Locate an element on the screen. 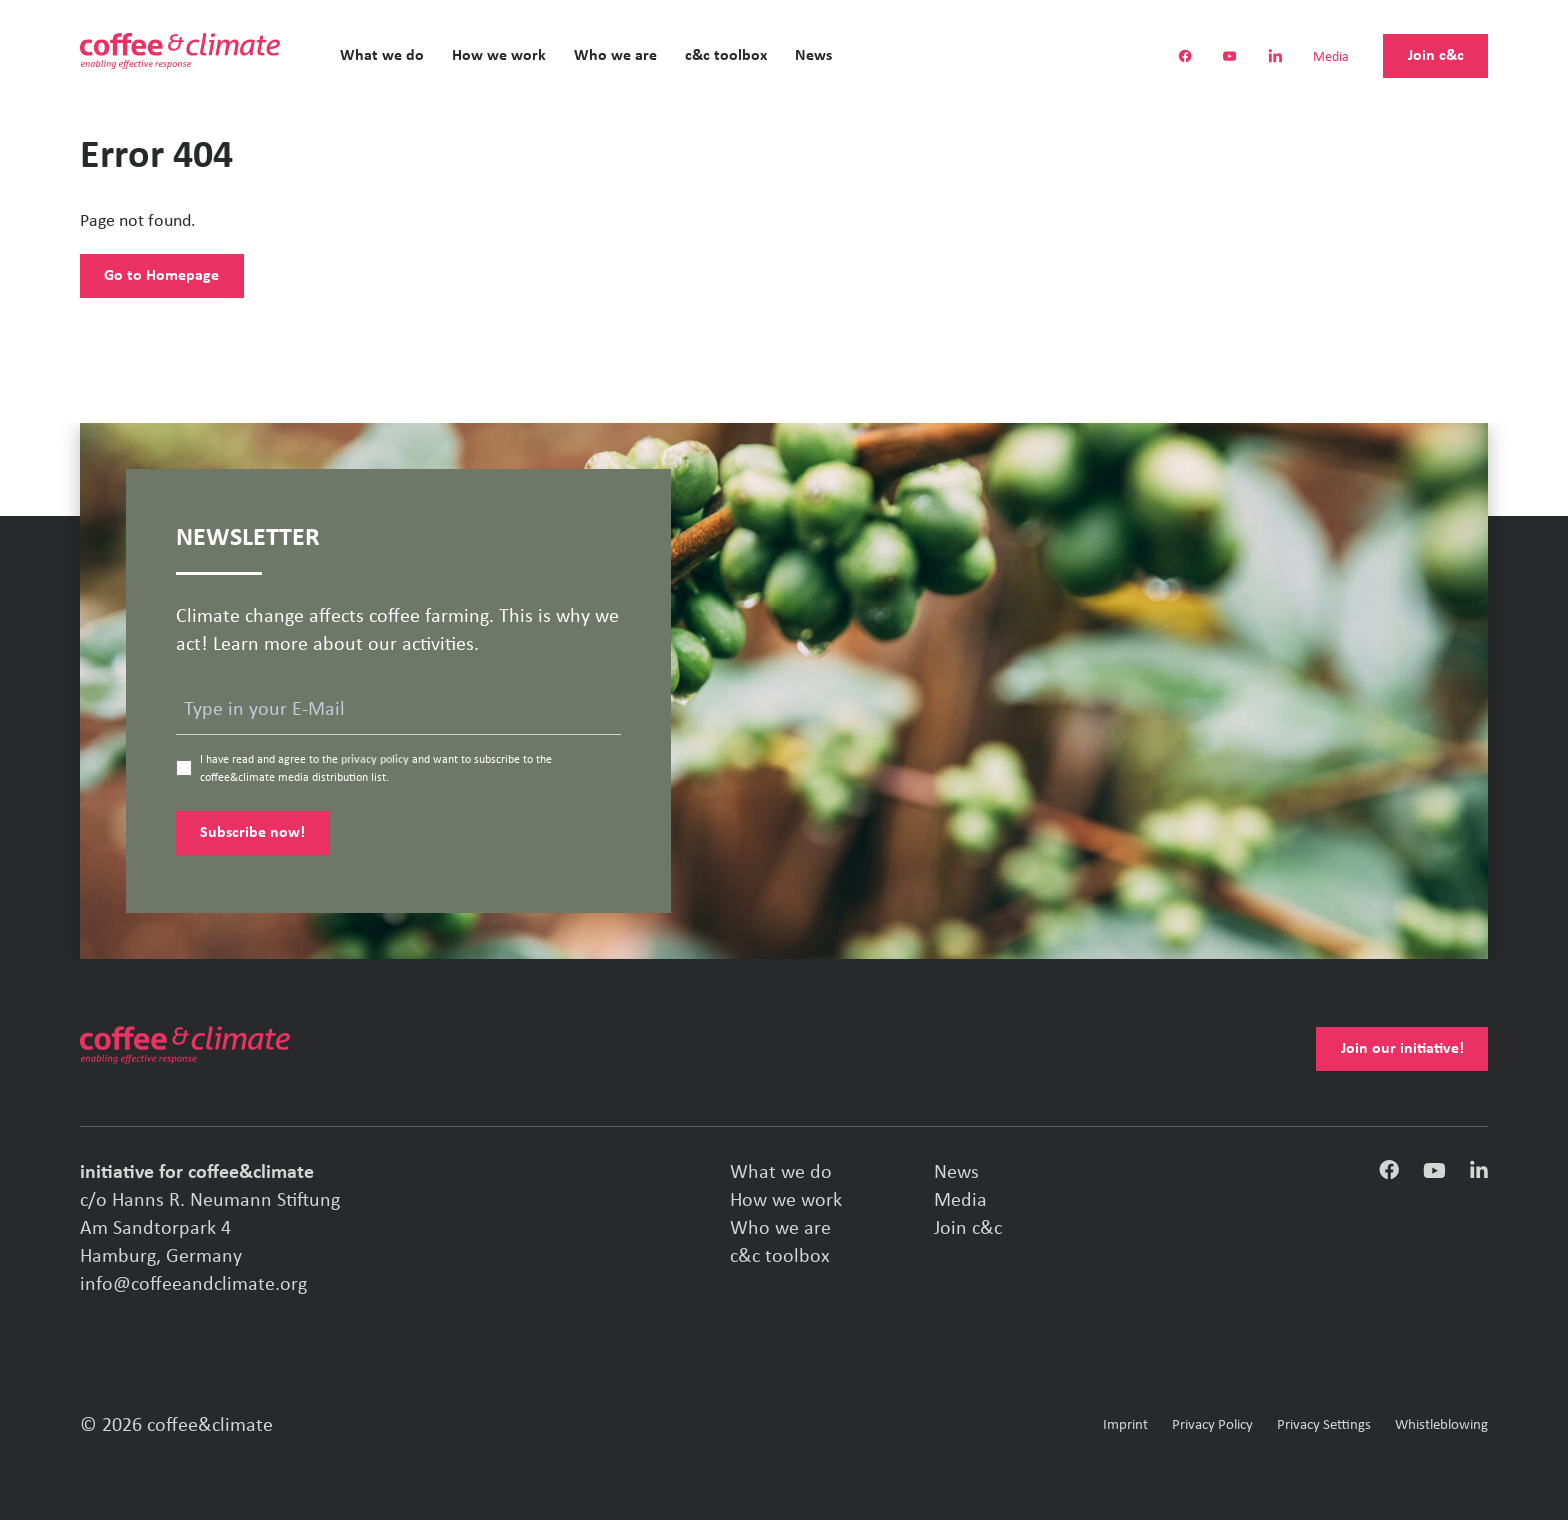 The height and width of the screenshot is (1520, 1568). Go to Homepage is located at coordinates (161, 276).